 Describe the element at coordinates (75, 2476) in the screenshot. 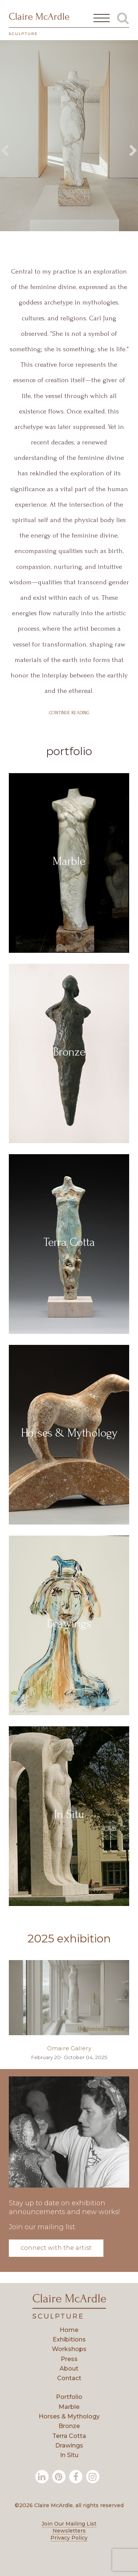

I see `[Facebook]` at that location.